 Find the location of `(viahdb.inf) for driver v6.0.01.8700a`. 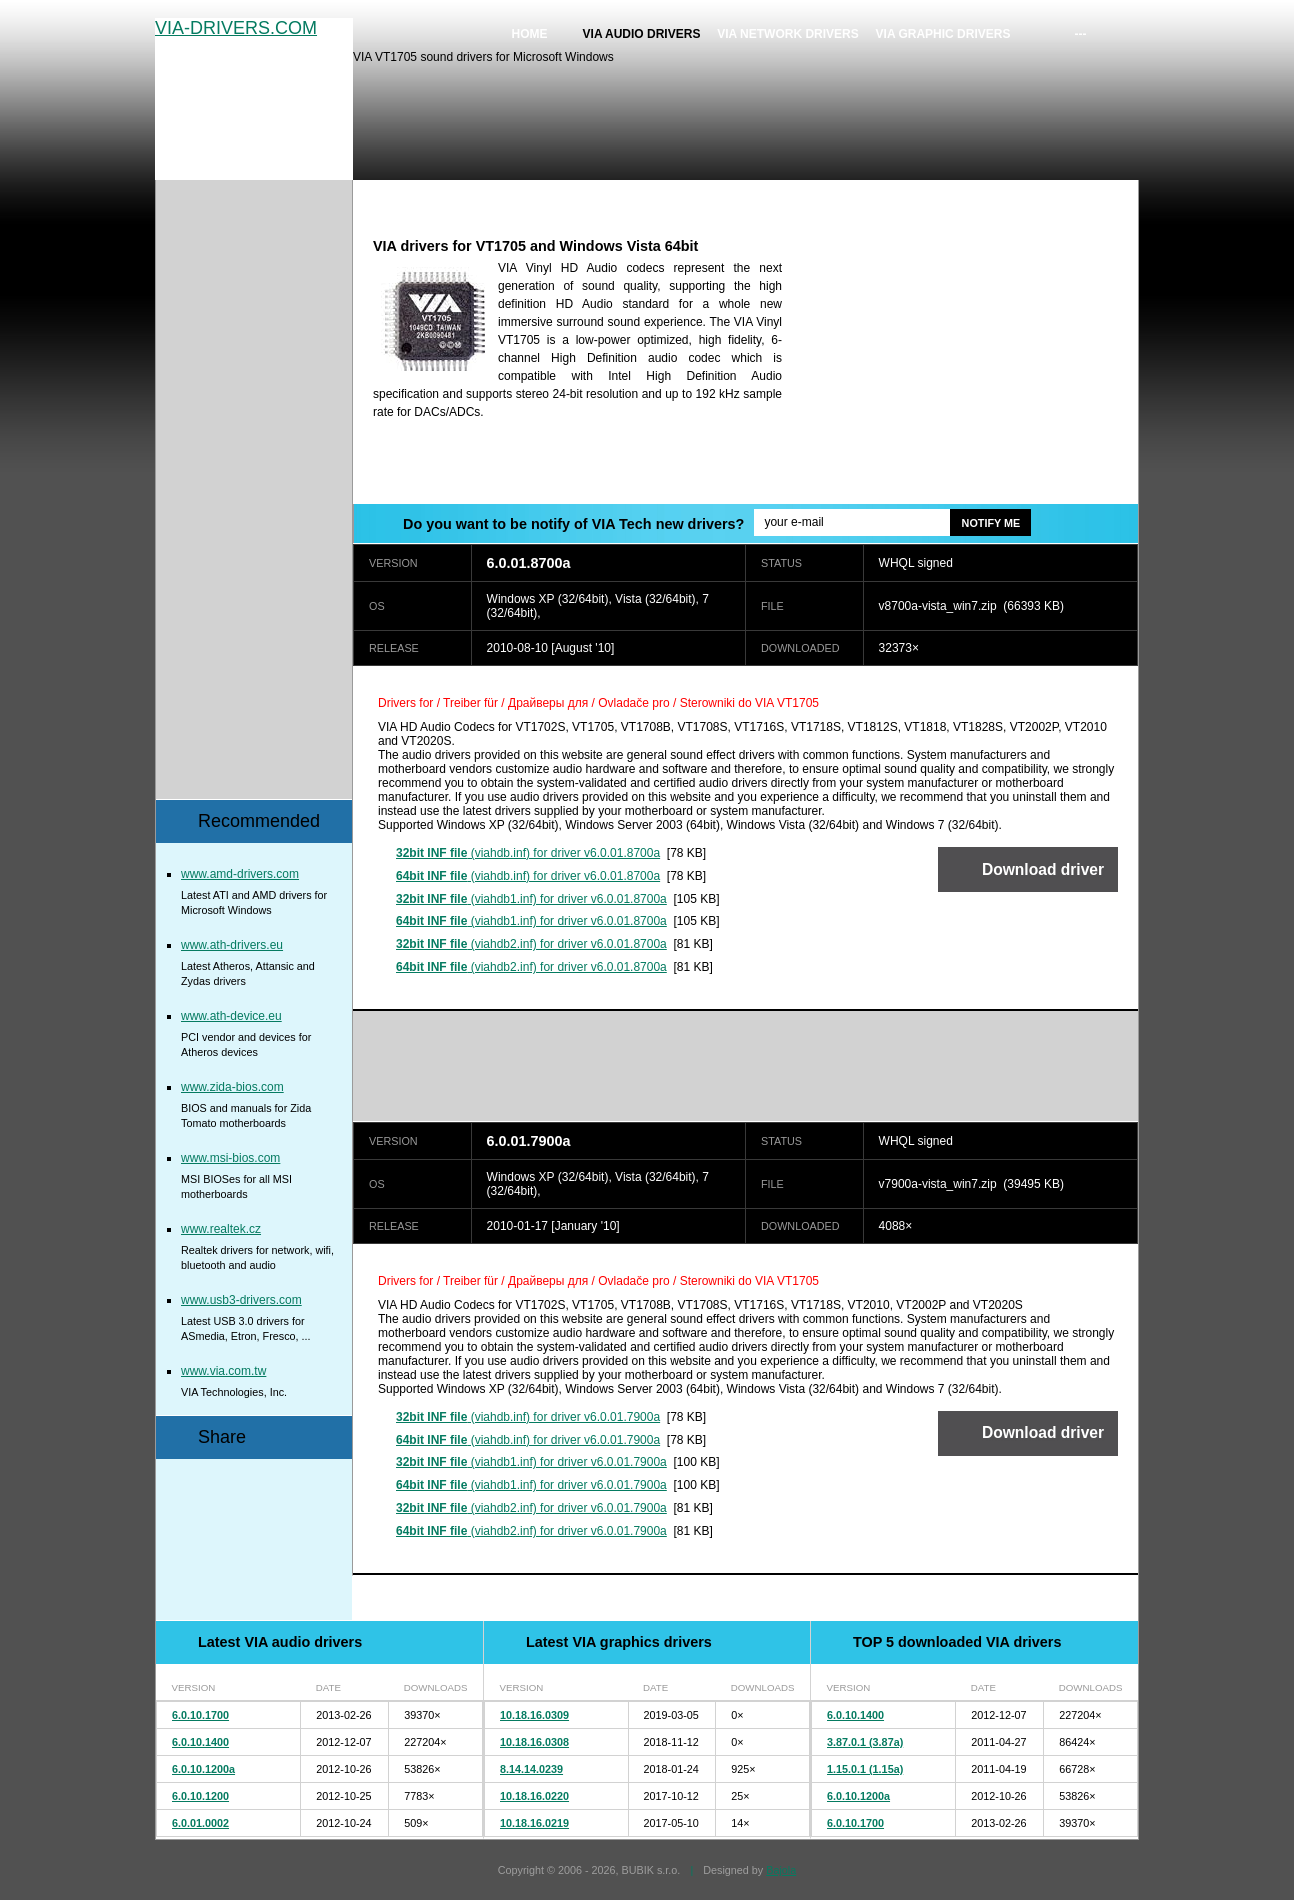

(viahdb.inf) for driver v6.0.01.8700a is located at coordinates (528, 853).